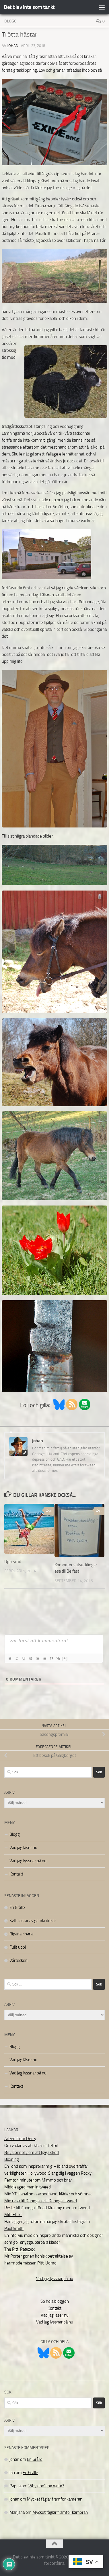  What do you see at coordinates (23, 1847) in the screenshot?
I see `Vad jag läser nu` at bounding box center [23, 1847].